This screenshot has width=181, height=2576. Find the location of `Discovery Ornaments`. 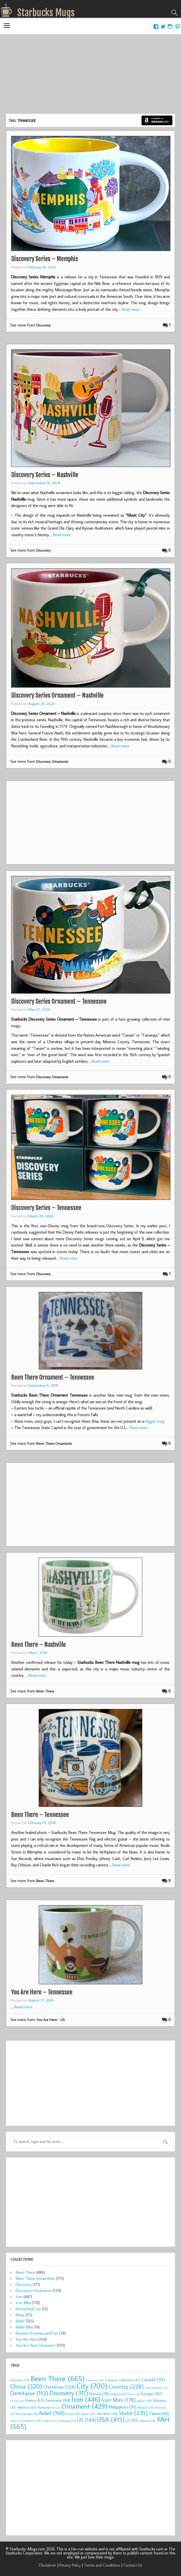

Discovery Ornaments is located at coordinates (52, 761).